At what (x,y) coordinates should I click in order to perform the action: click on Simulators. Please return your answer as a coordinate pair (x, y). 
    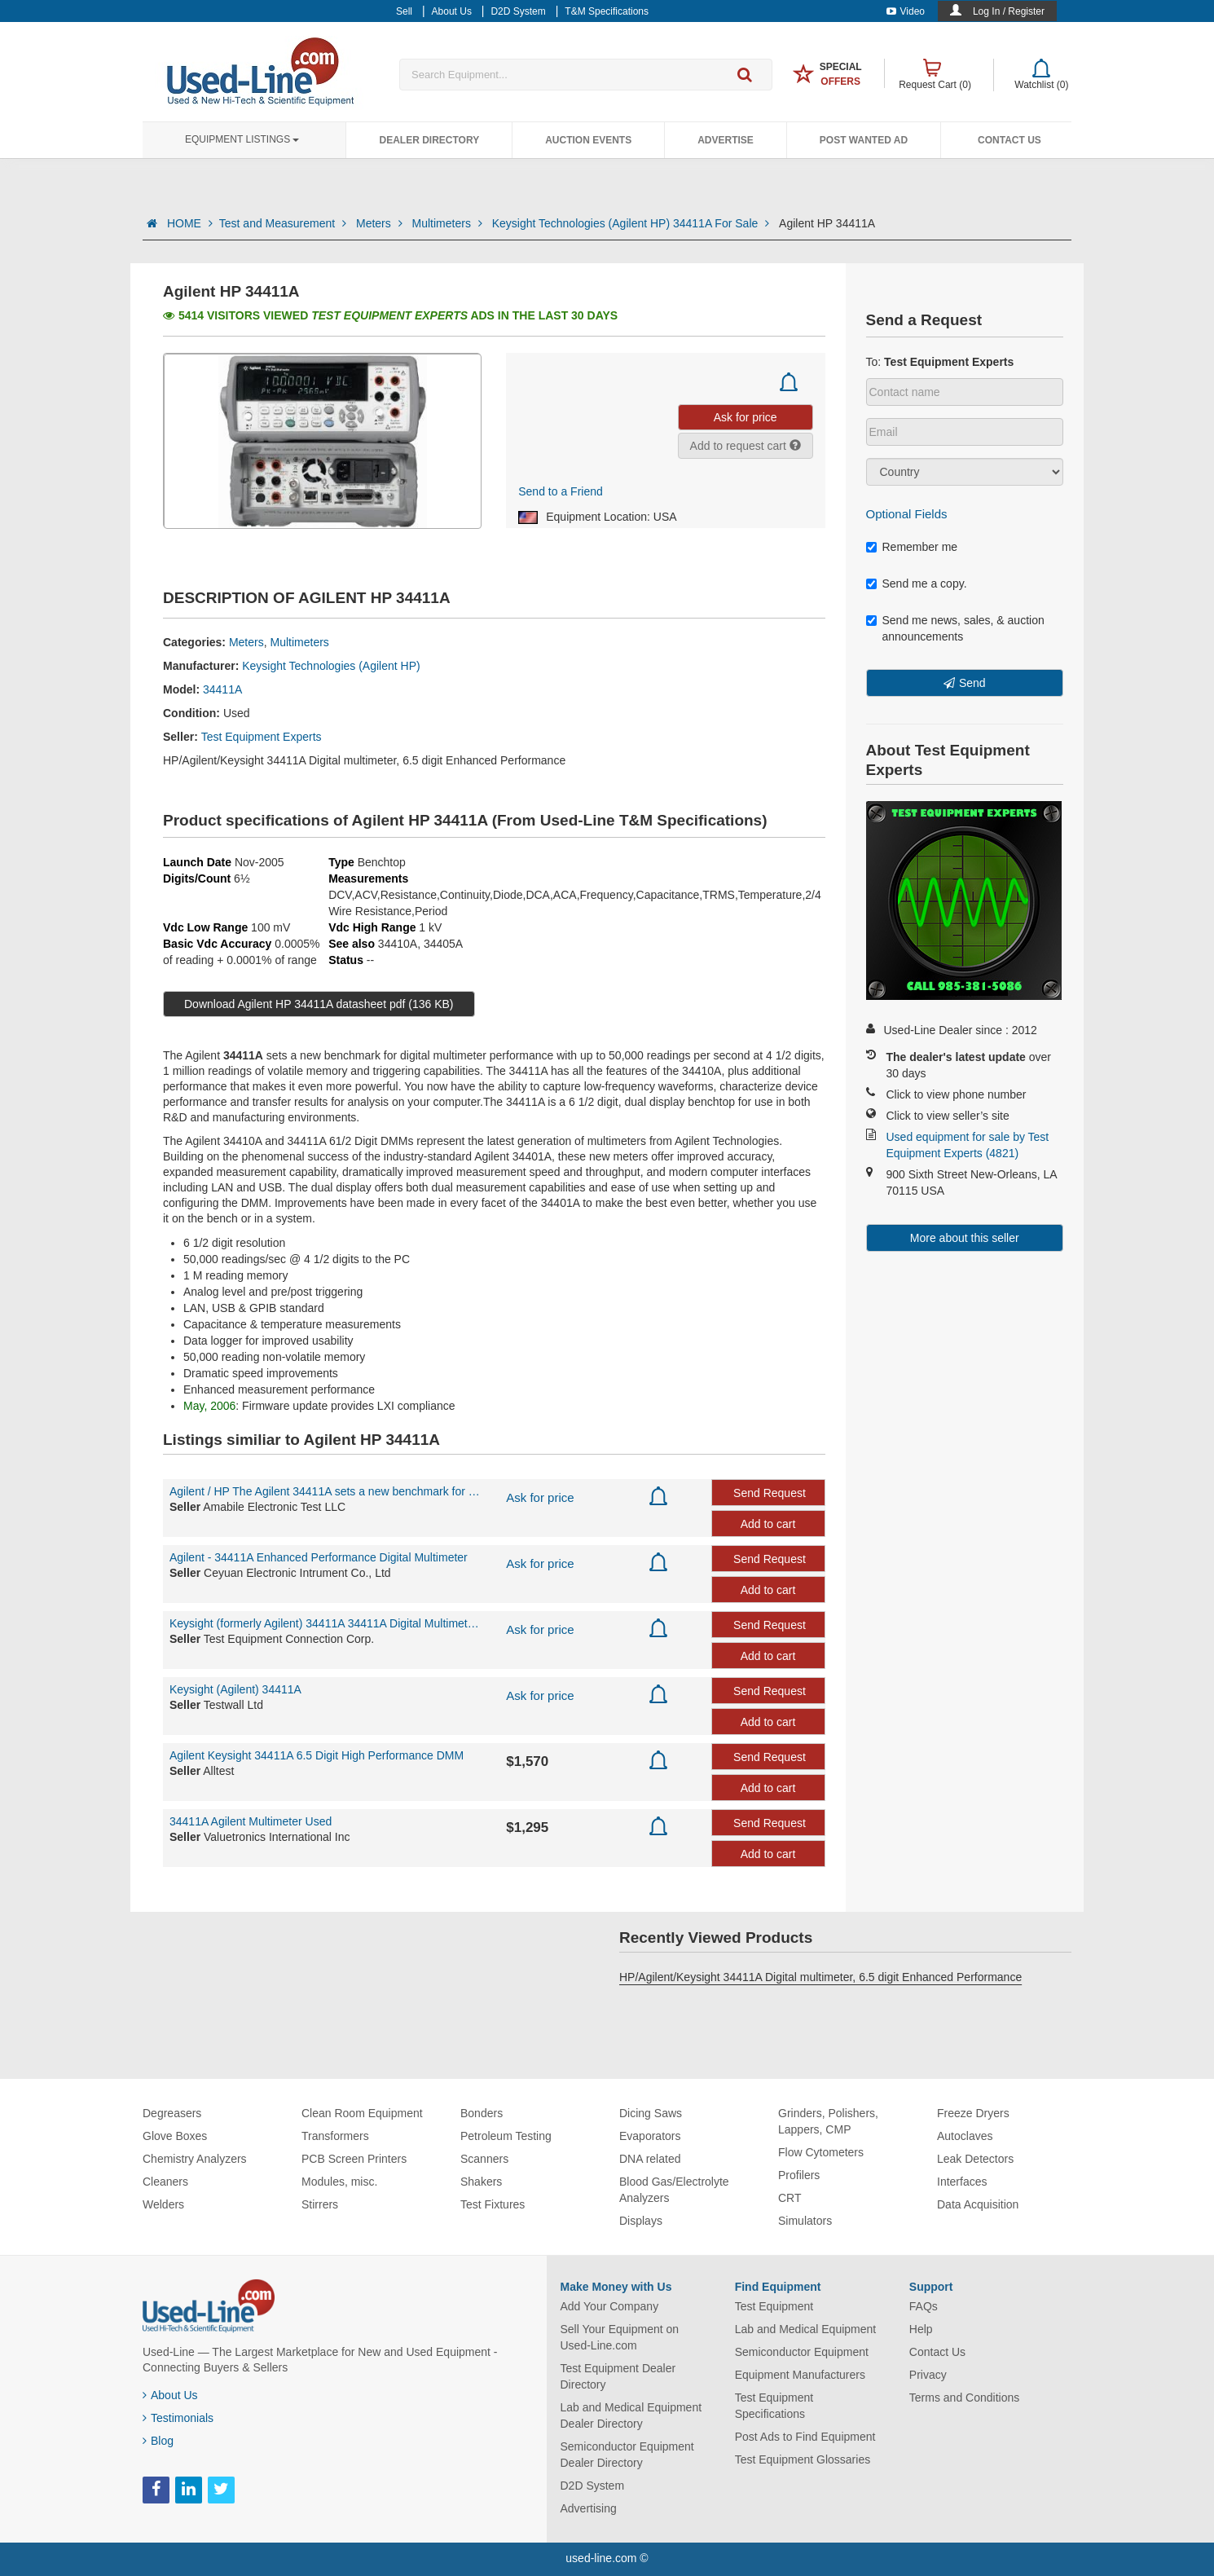
    Looking at the image, I should click on (805, 2220).